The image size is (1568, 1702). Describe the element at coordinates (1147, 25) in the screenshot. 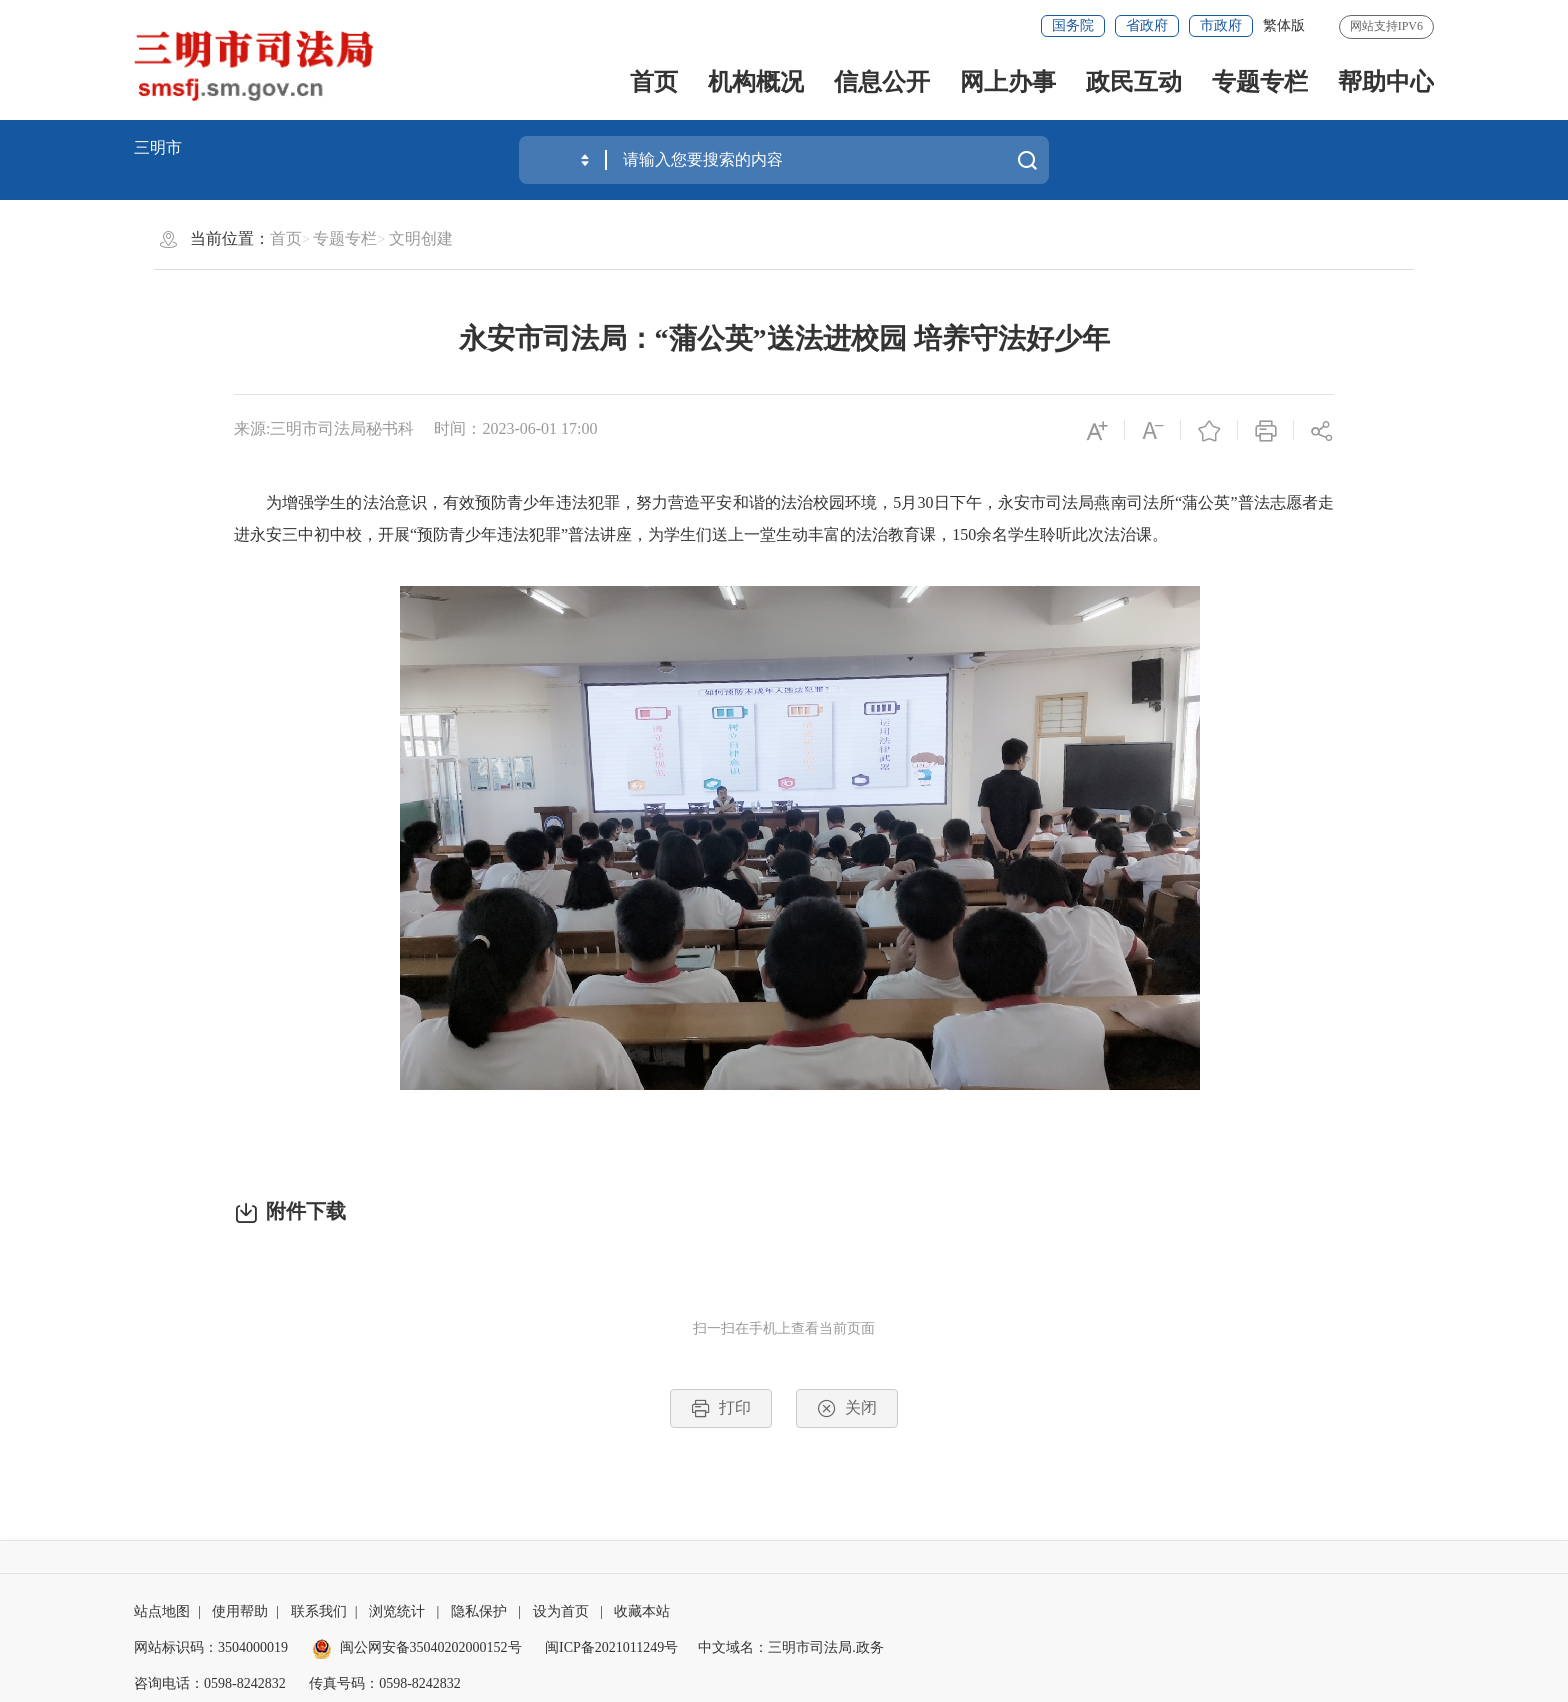

I see `省政府` at that location.